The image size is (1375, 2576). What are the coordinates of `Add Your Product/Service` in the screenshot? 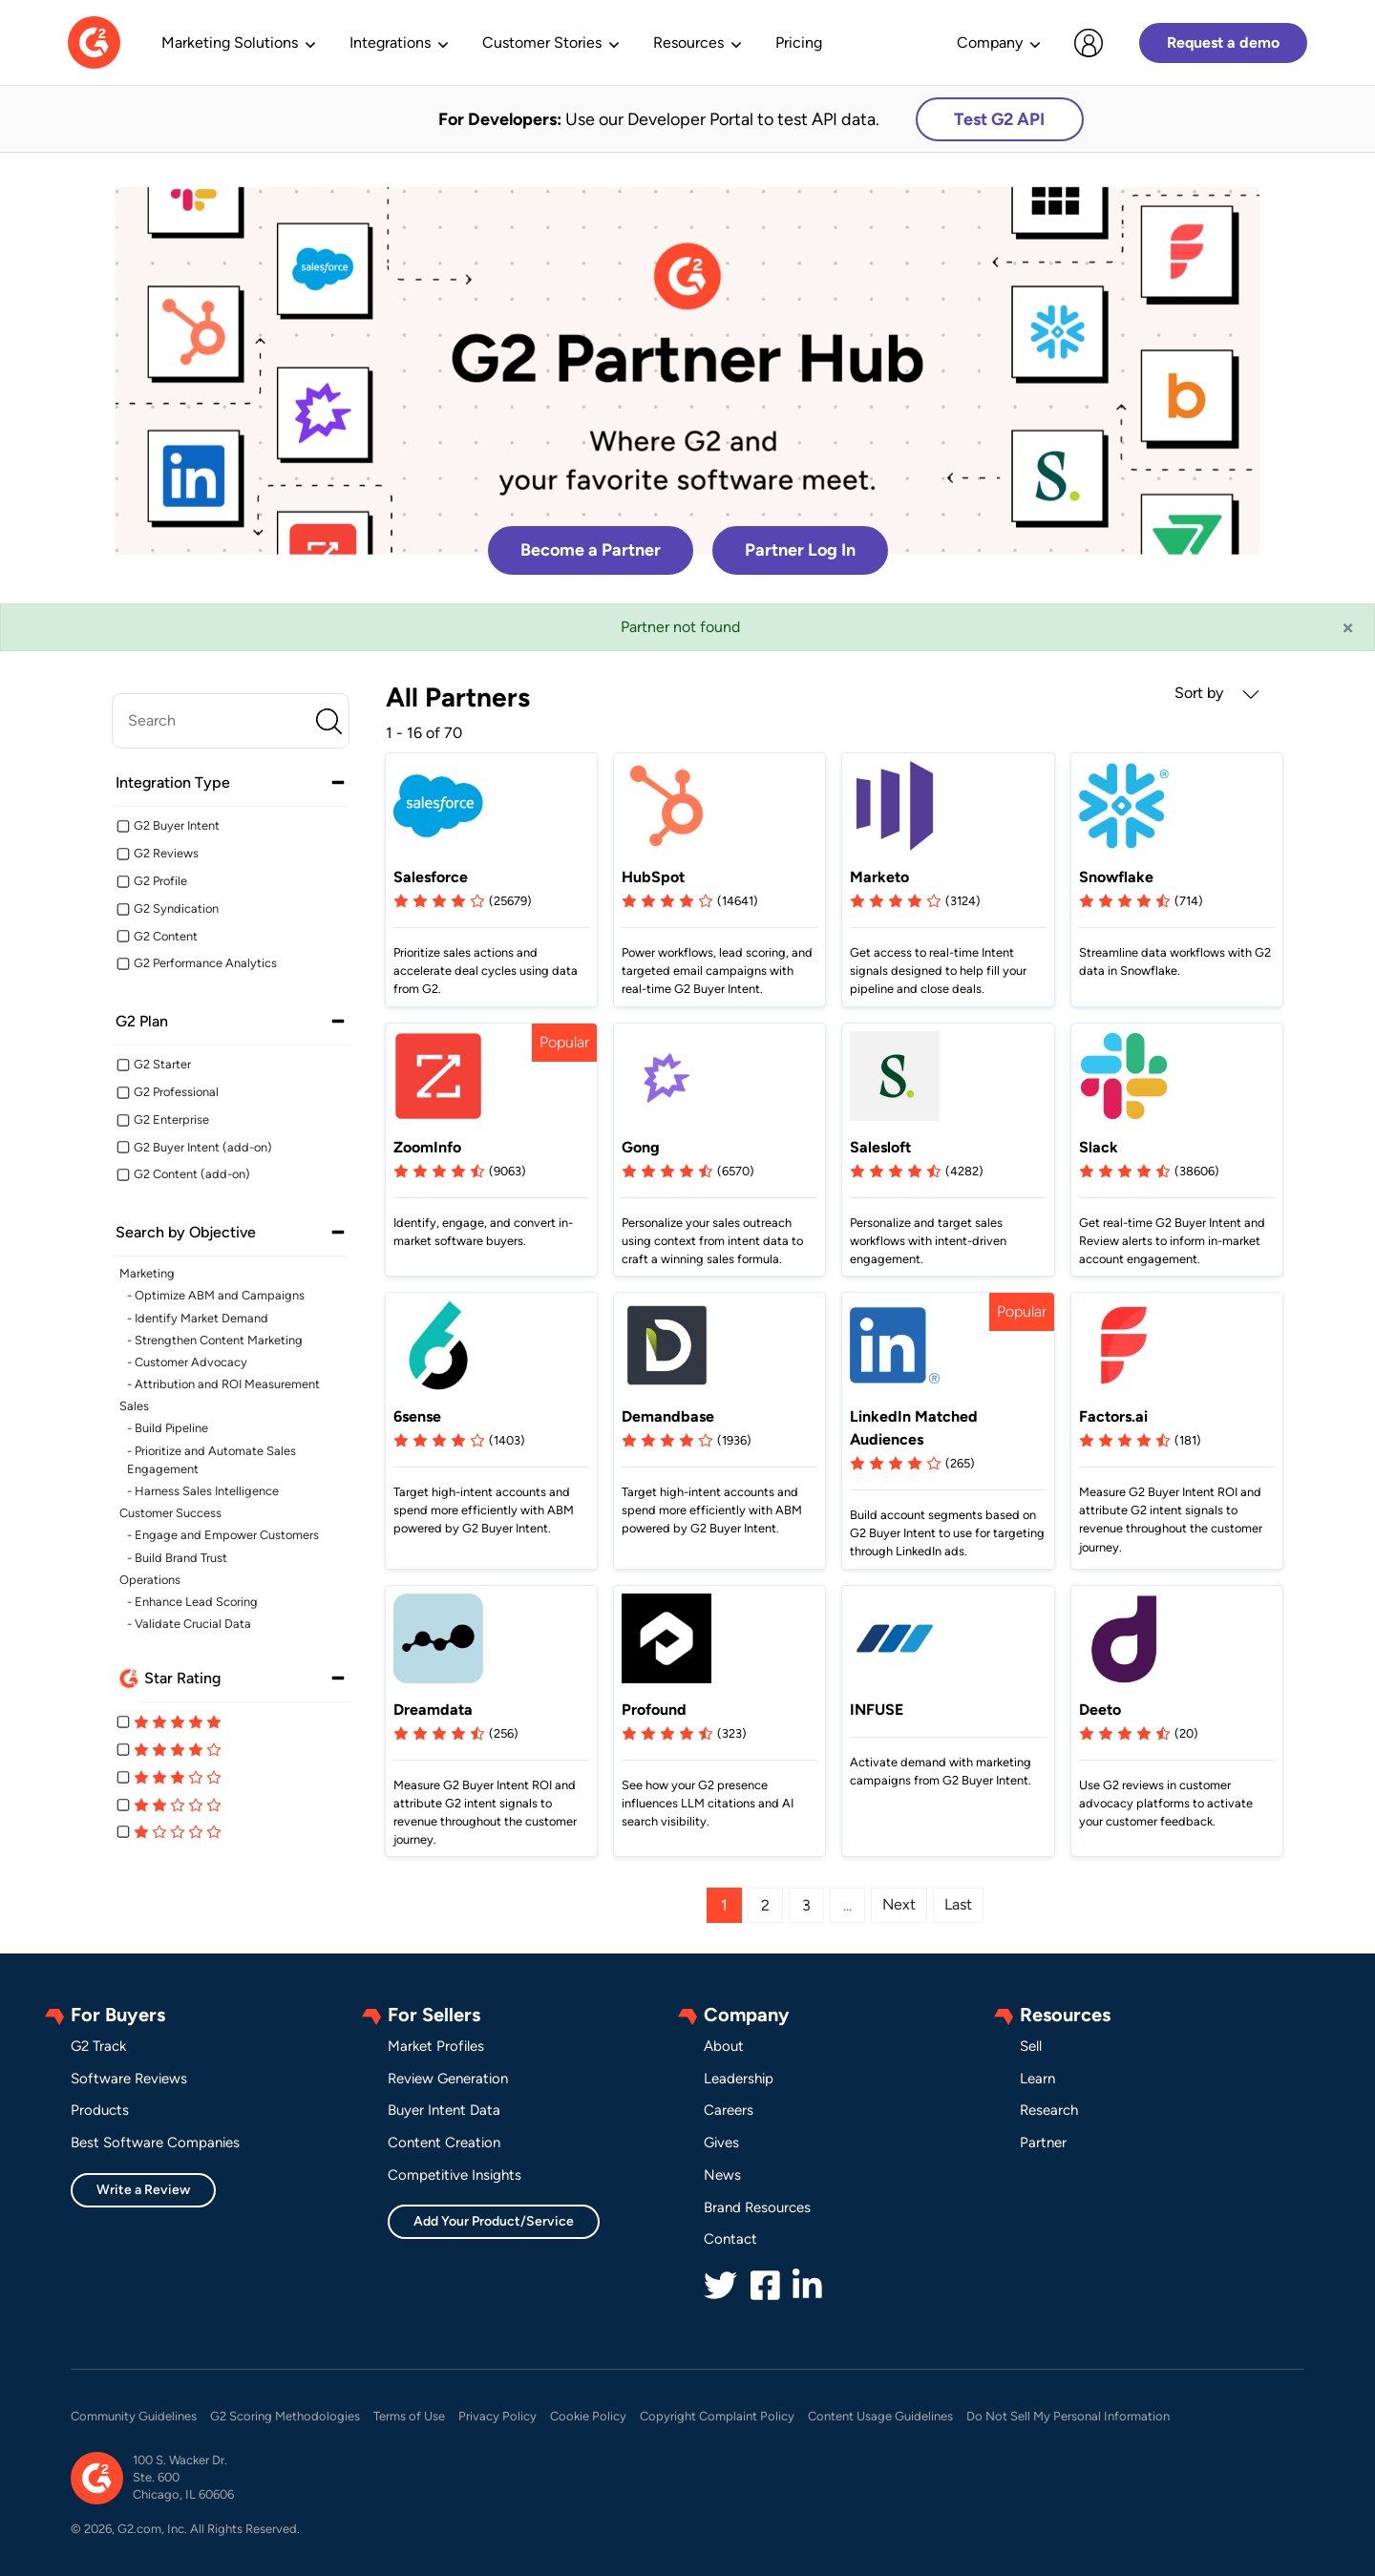 It's located at (493, 2221).